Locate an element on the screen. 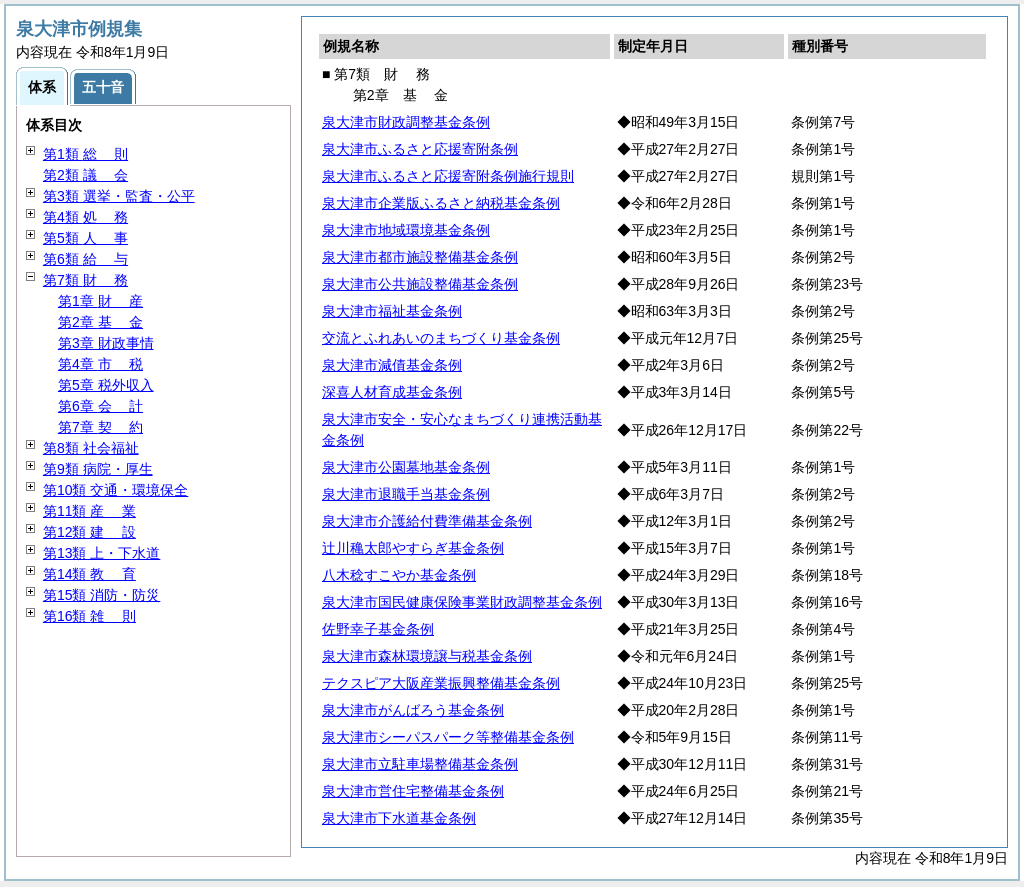 The width and height of the screenshot is (1024, 887). 辻川穐太郎やすらぎ基金条例 is located at coordinates (413, 548).